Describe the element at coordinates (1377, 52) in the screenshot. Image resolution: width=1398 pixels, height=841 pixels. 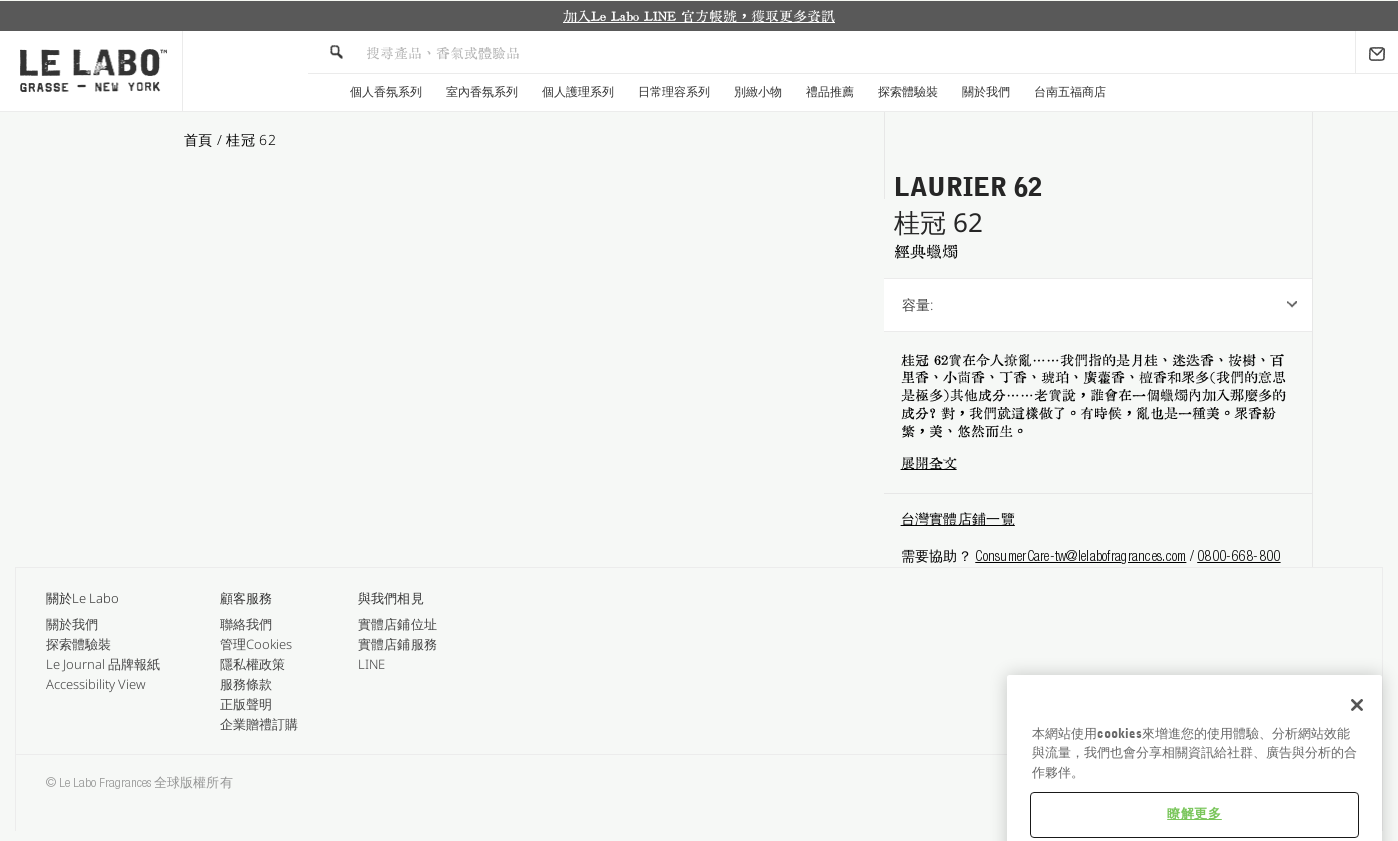
I see `[Sign Up]` at that location.